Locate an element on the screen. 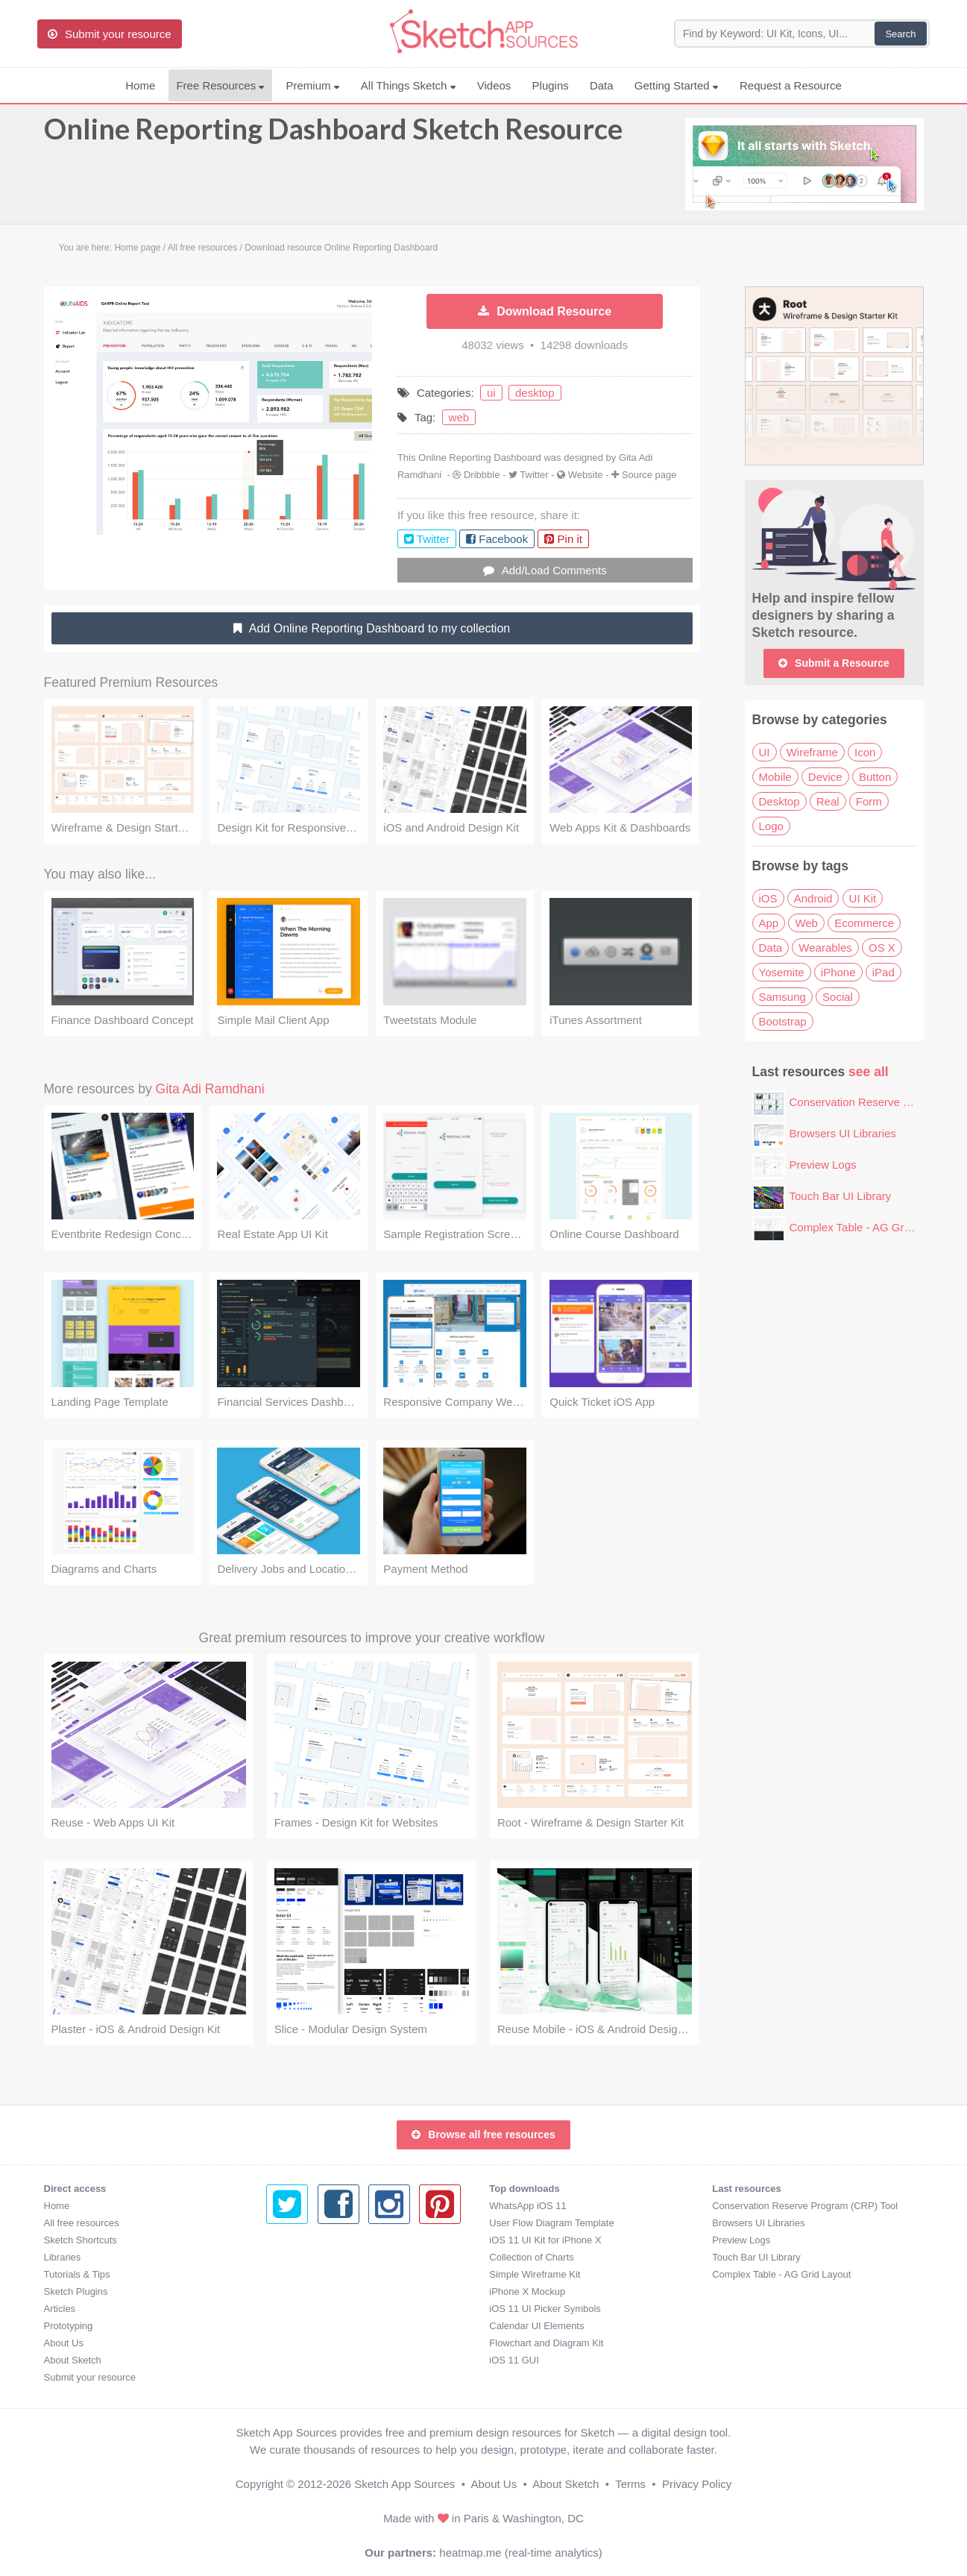  Home is located at coordinates (140, 85).